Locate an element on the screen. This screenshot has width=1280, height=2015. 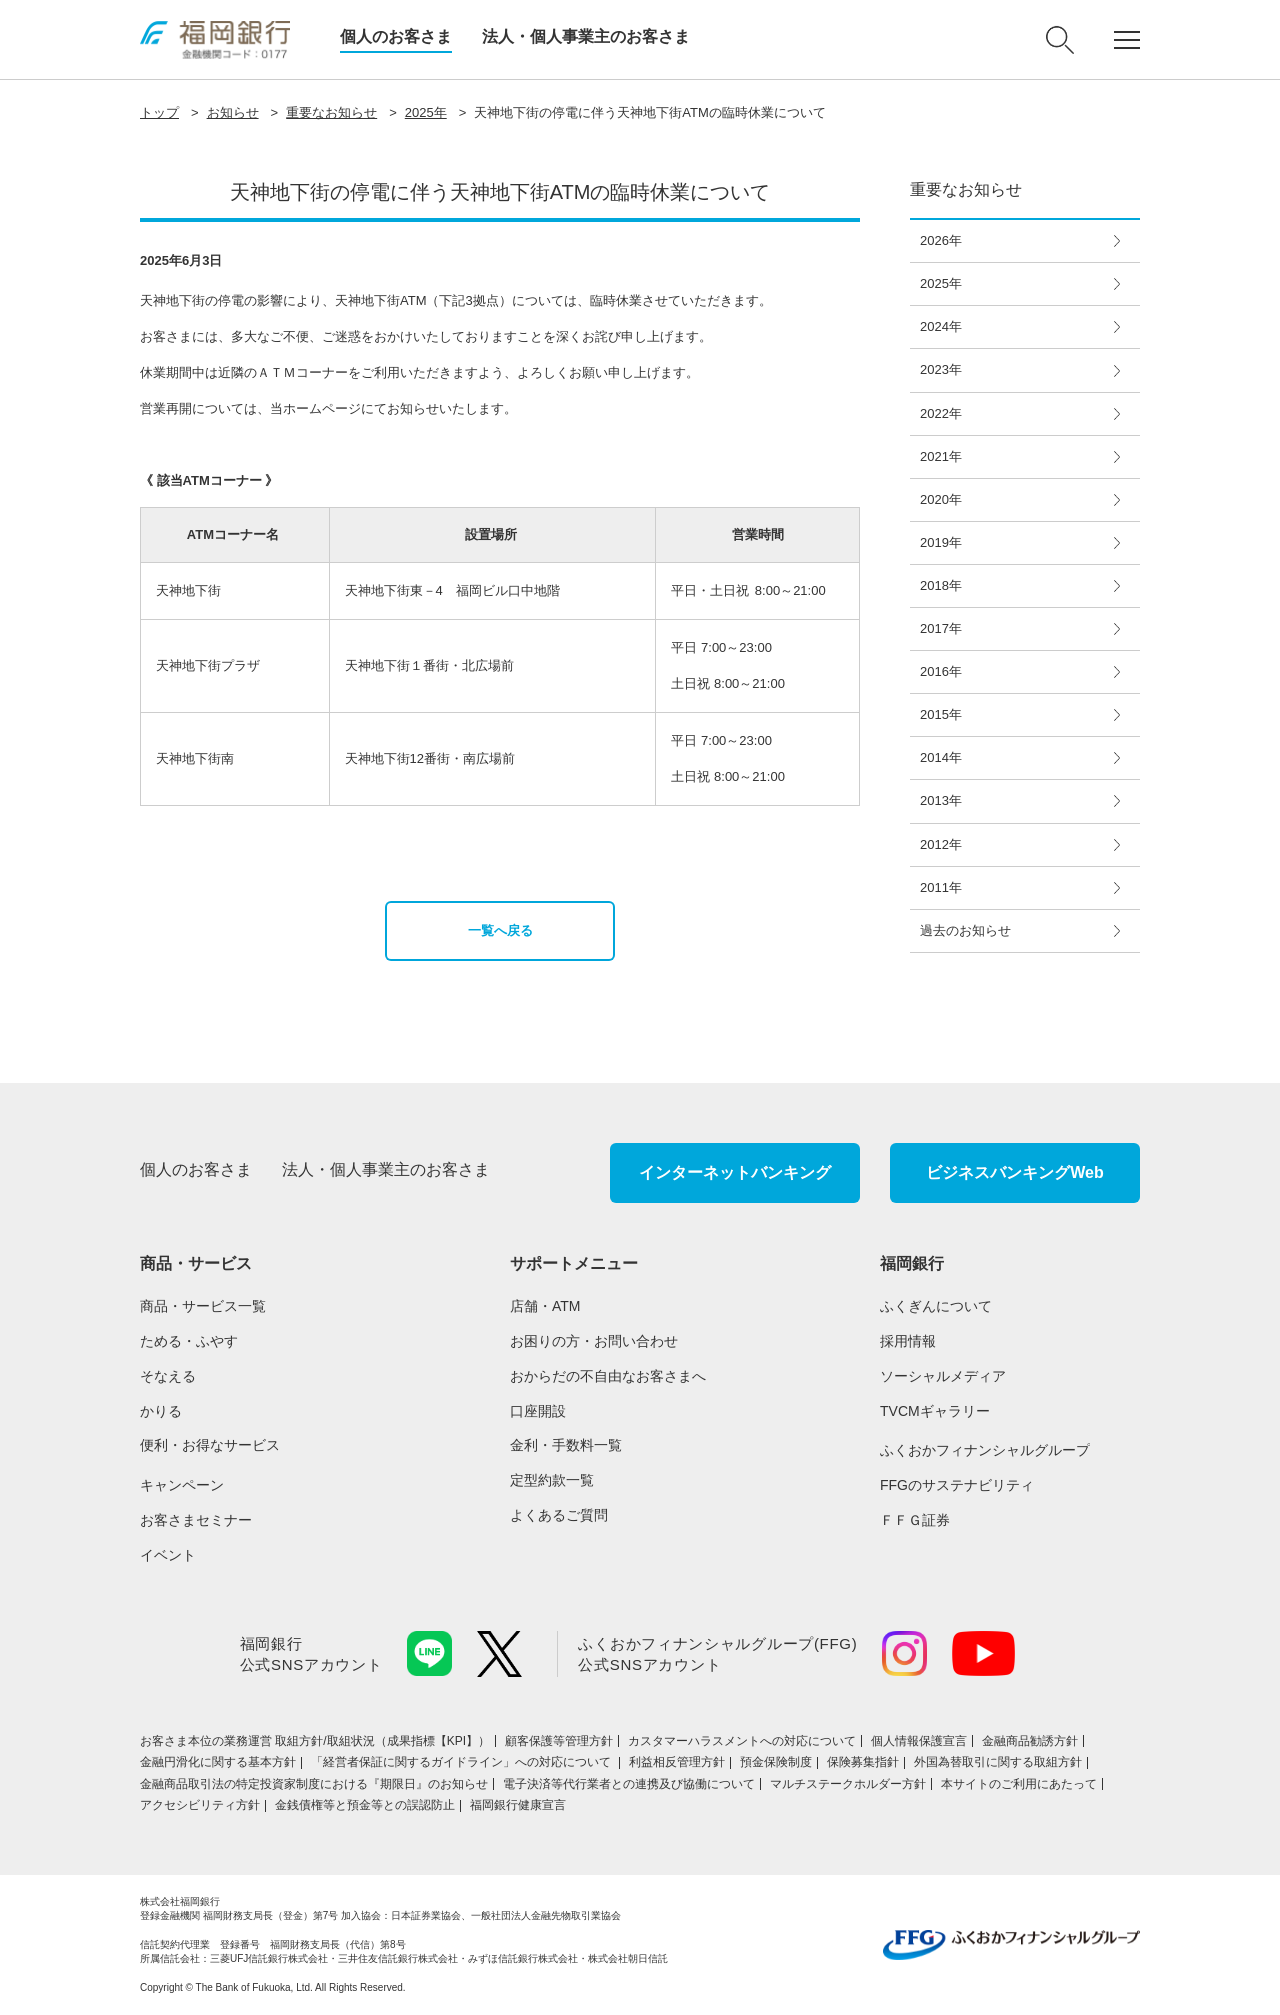
金利・手数料一覧 is located at coordinates (566, 1445).